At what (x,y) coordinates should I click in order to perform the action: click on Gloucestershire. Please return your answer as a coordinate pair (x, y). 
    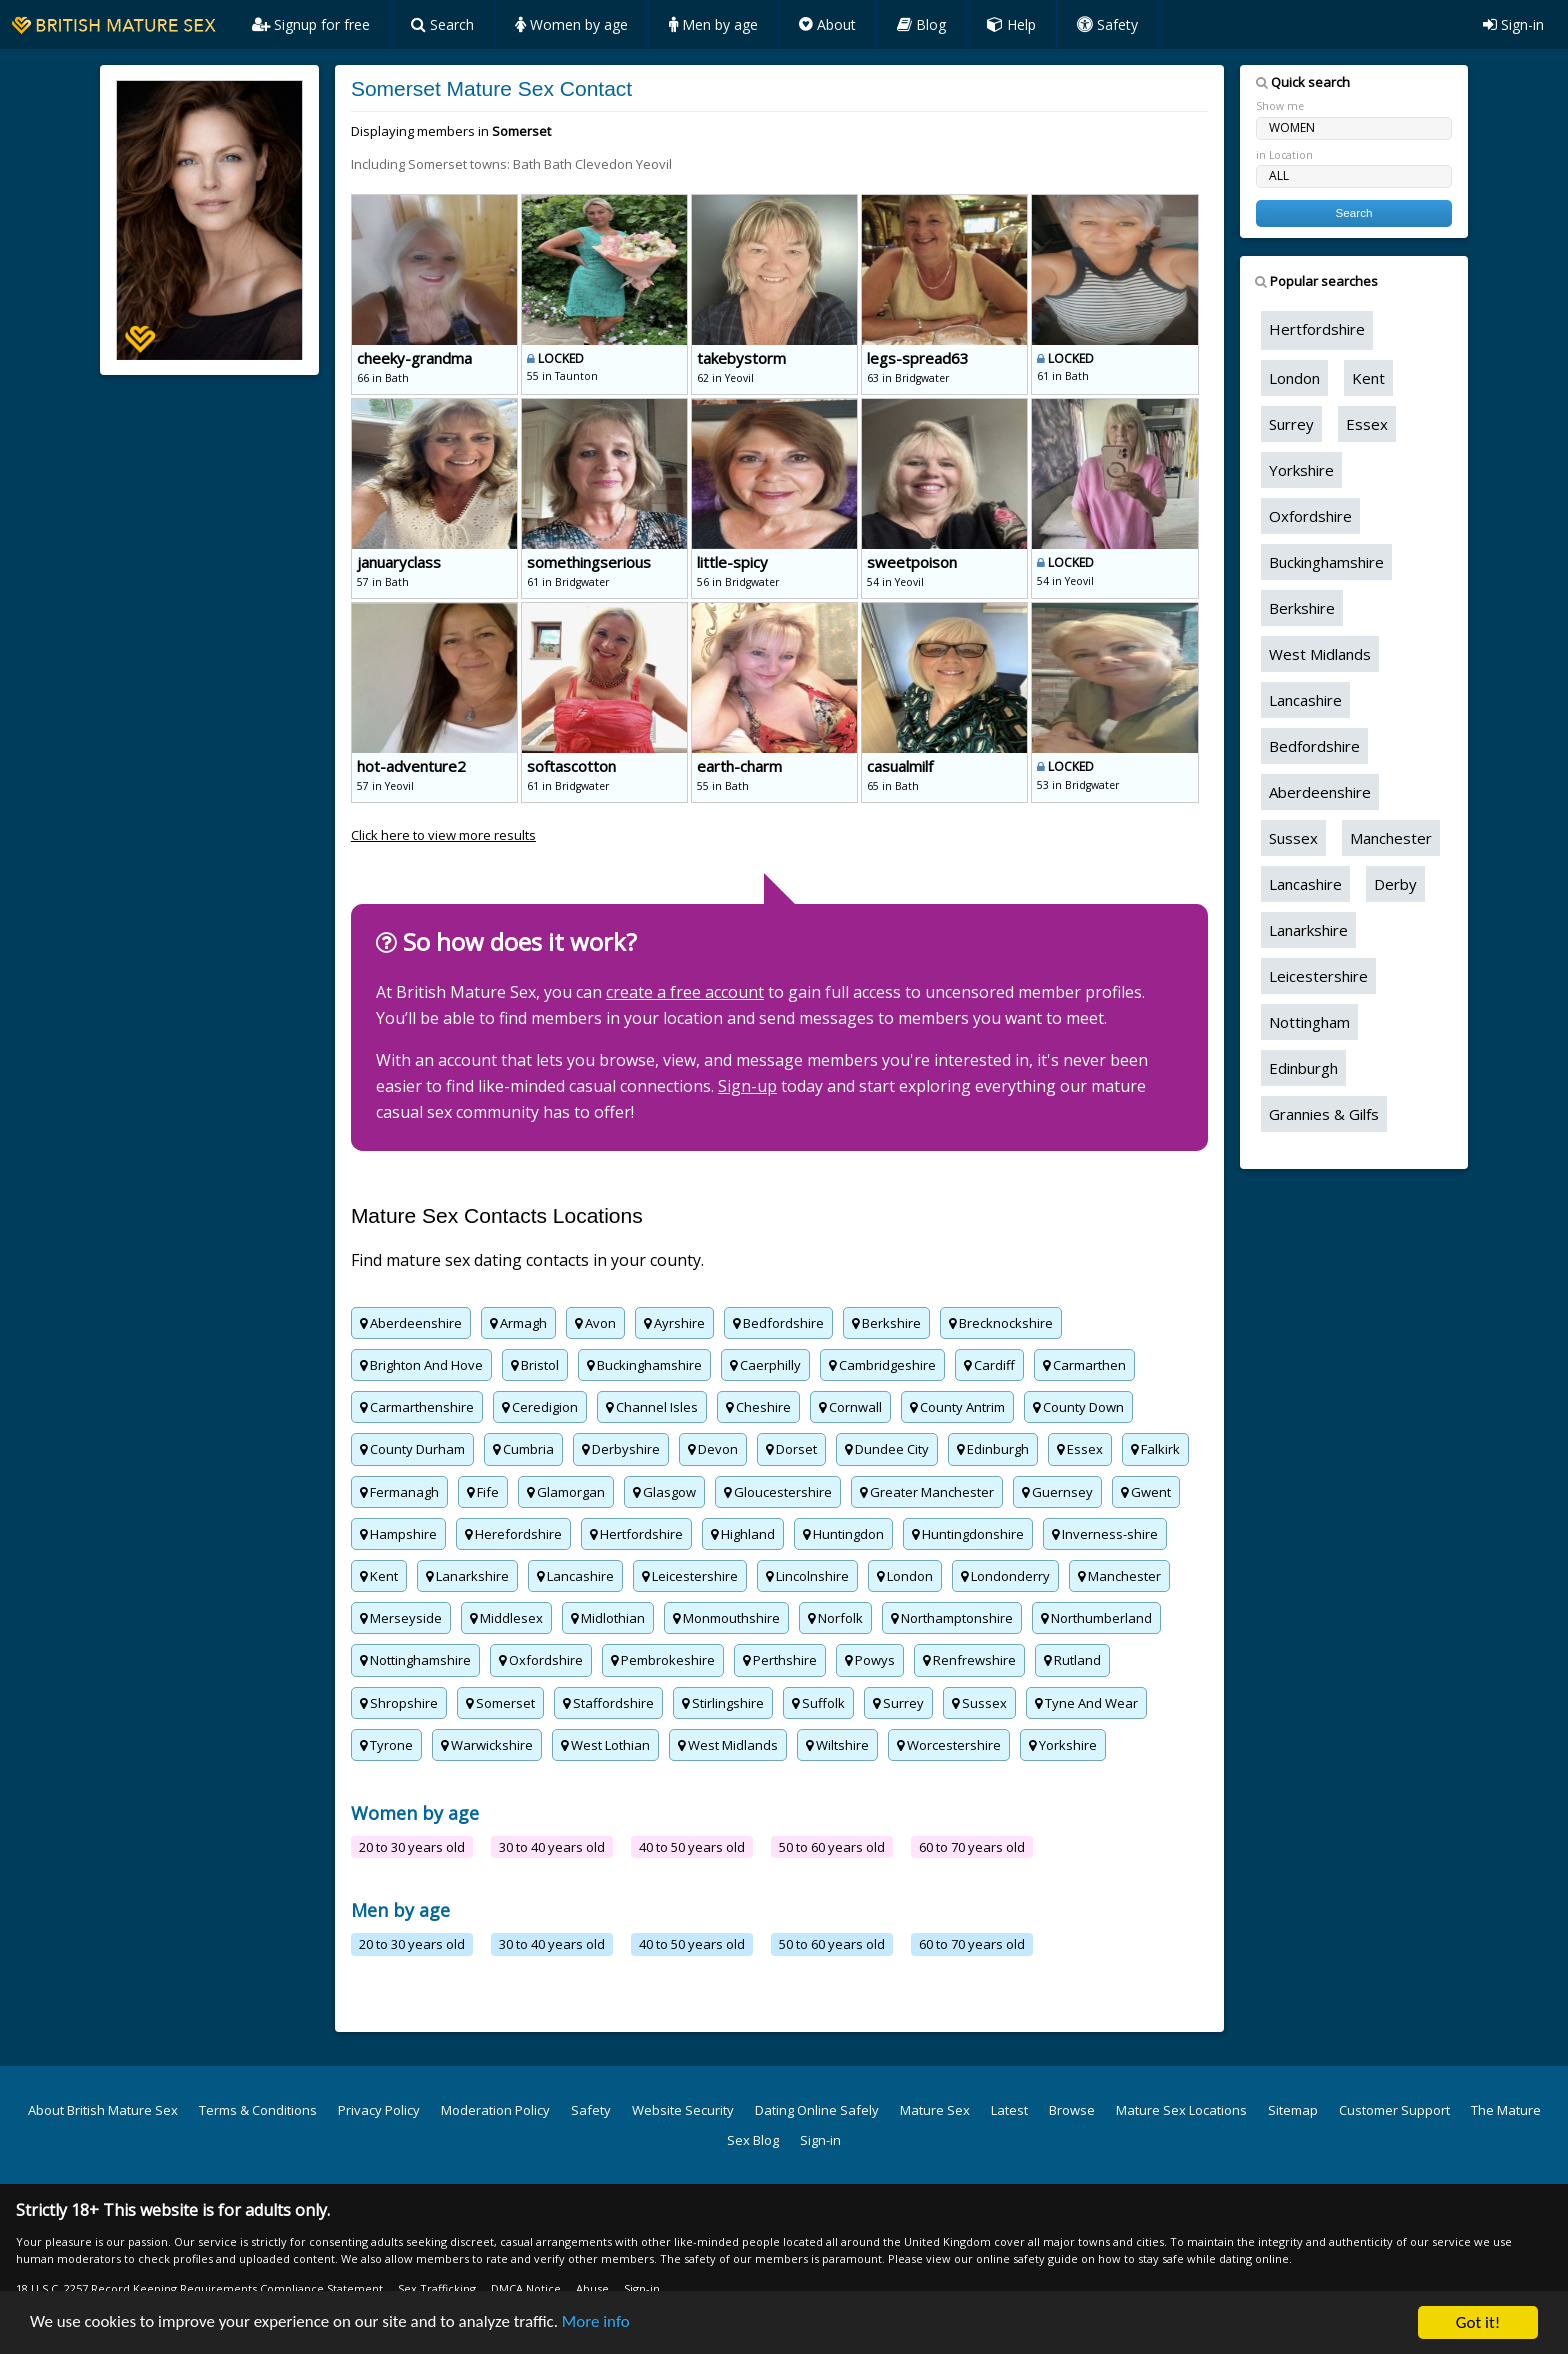
    Looking at the image, I should click on (778, 1492).